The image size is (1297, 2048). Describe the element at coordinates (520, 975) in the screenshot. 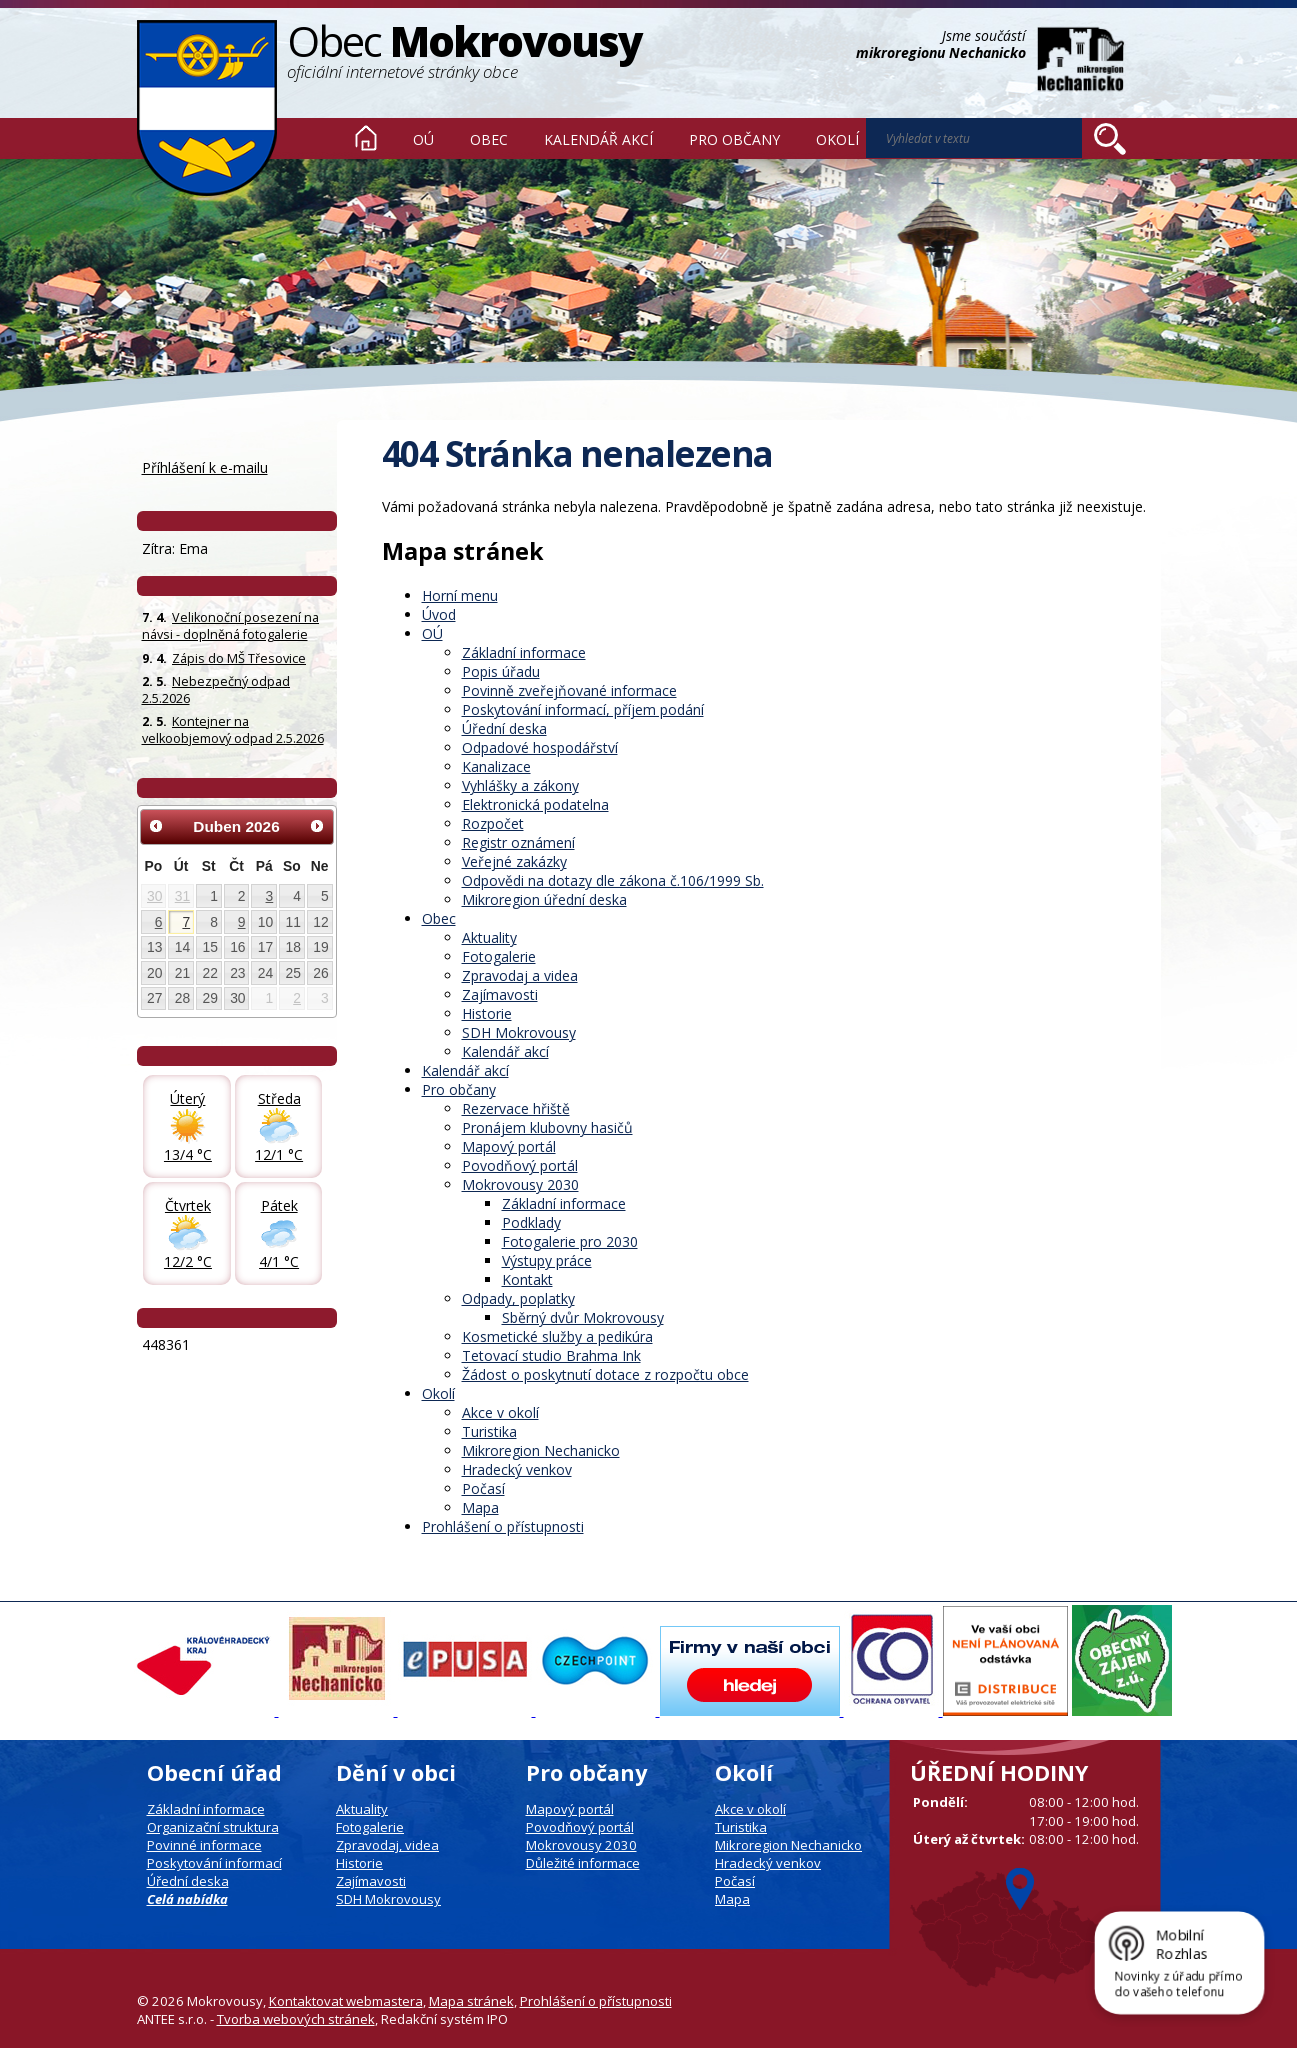

I see `Zpravodaj a videa` at that location.